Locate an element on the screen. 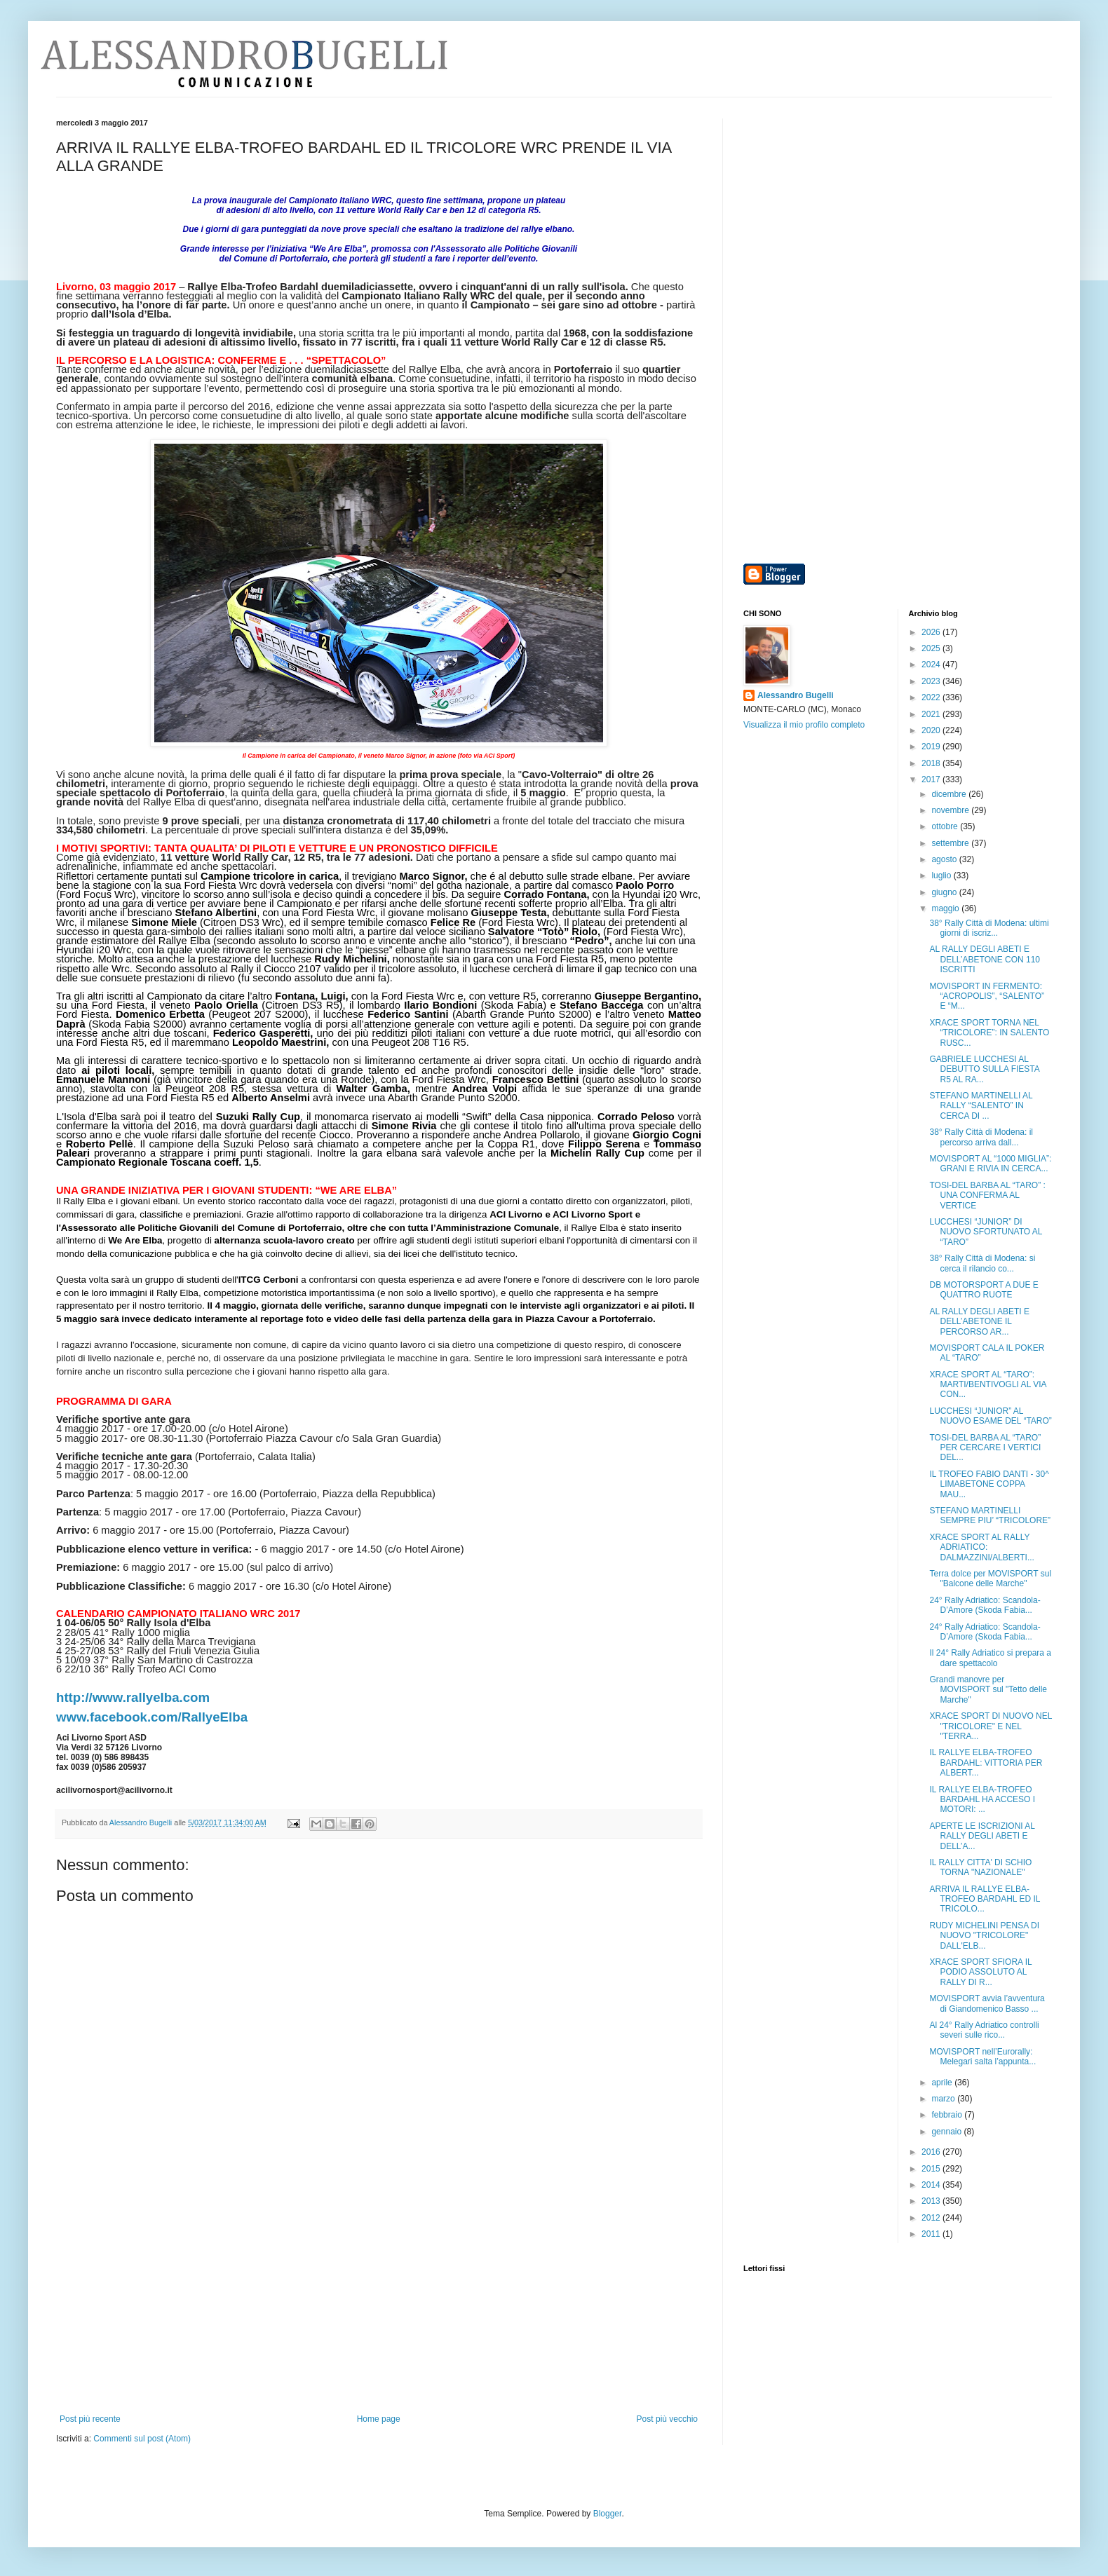  Terra dolce per MOVISPORT sul "Balcone delle Marche" is located at coordinates (990, 1578).